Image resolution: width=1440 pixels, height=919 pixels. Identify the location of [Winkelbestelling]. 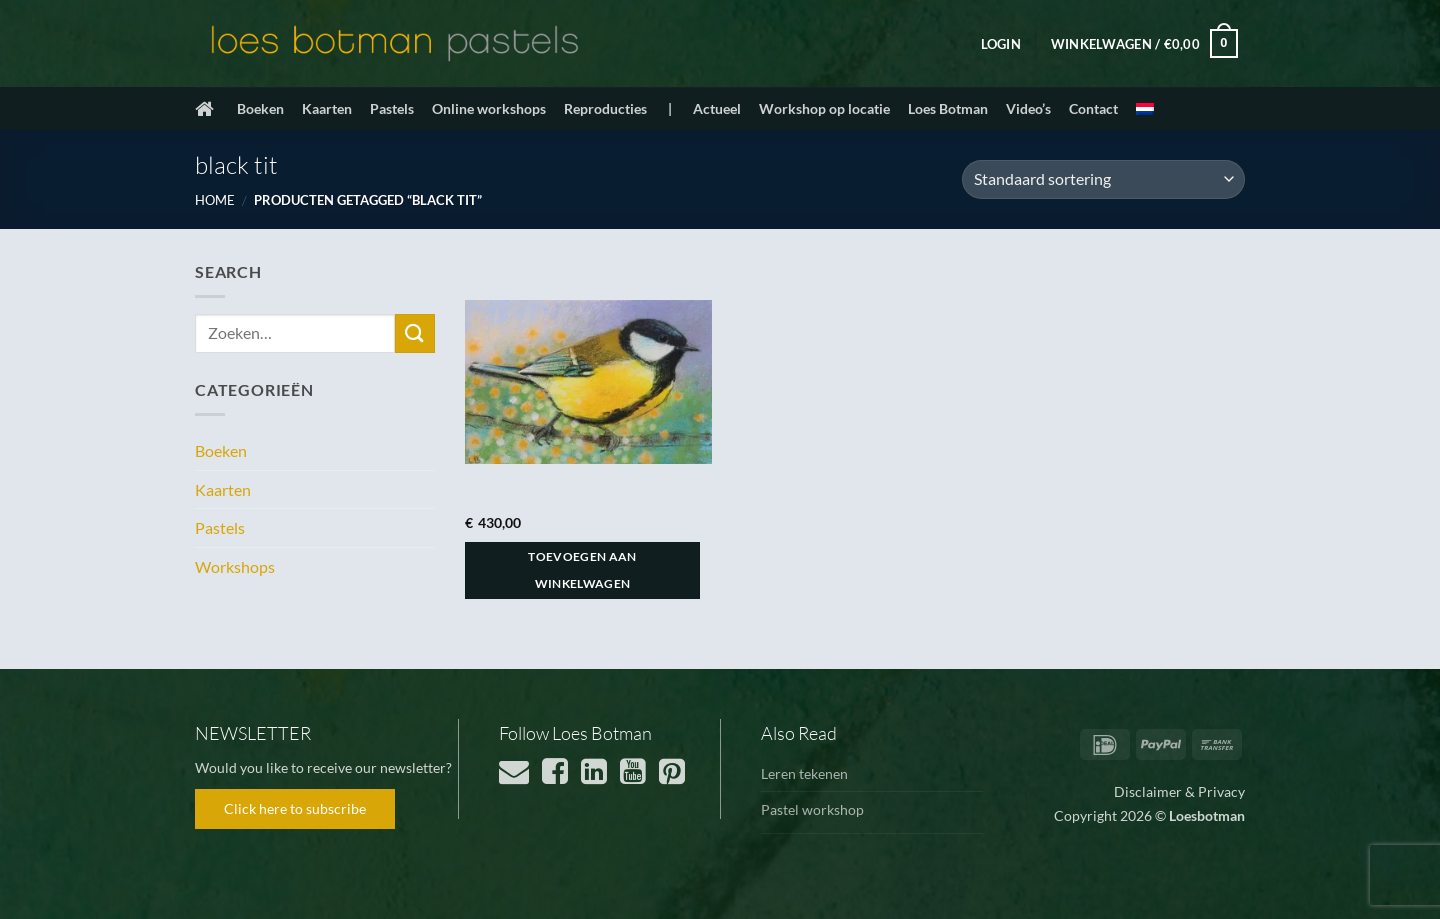
(1103, 179).